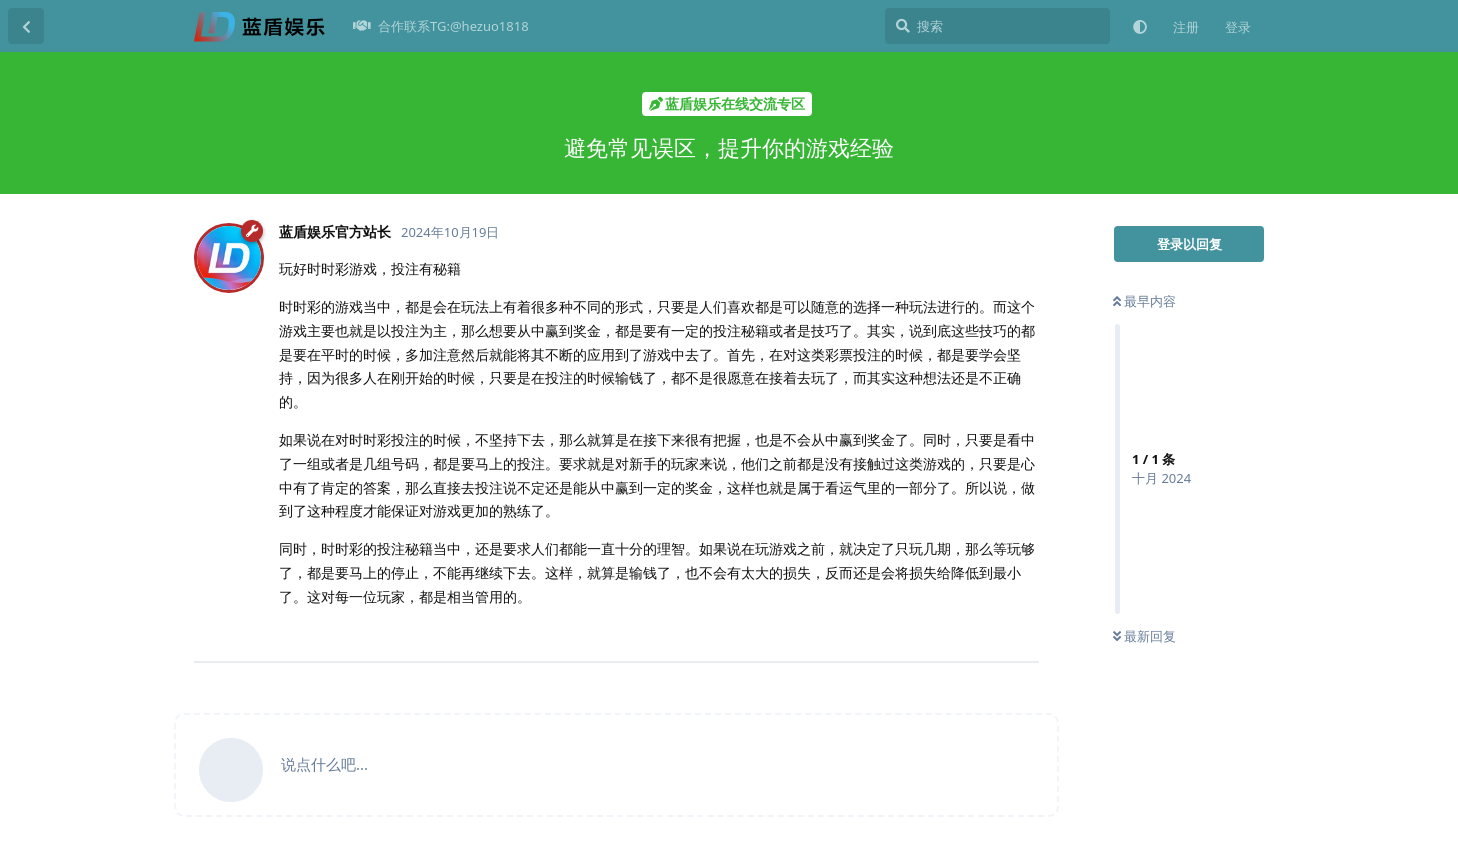 This screenshot has width=1458, height=866. Describe the element at coordinates (1144, 636) in the screenshot. I see `最新回复` at that location.